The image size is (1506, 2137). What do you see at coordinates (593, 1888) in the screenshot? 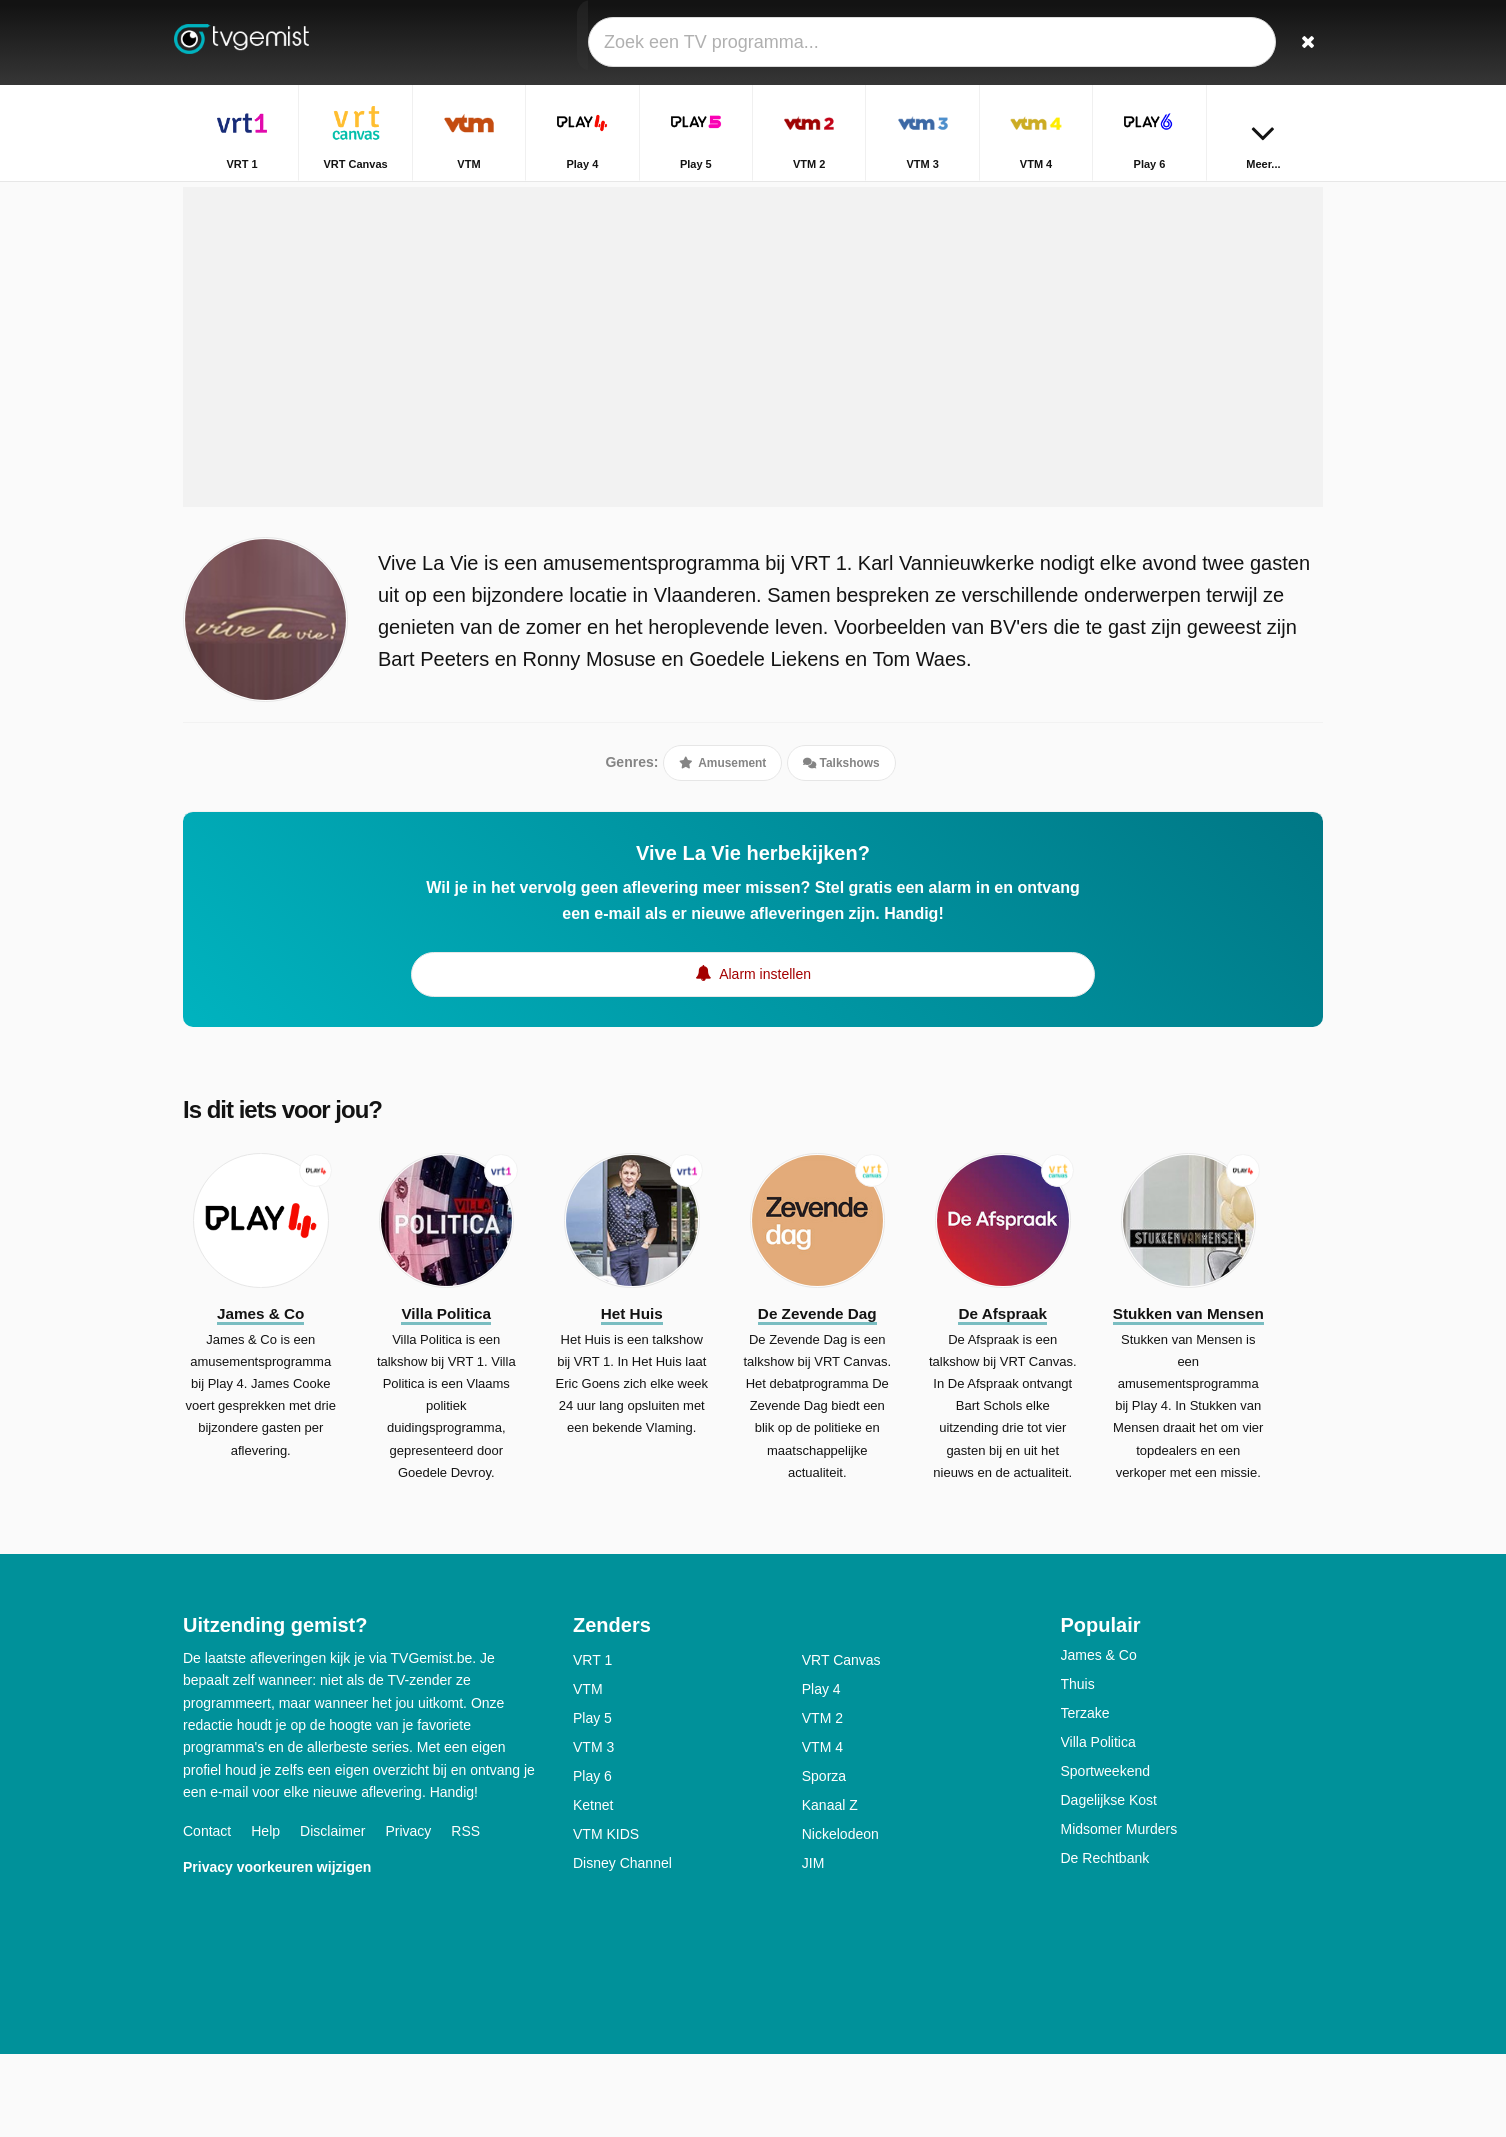
I see `Ketnet` at bounding box center [593, 1888].